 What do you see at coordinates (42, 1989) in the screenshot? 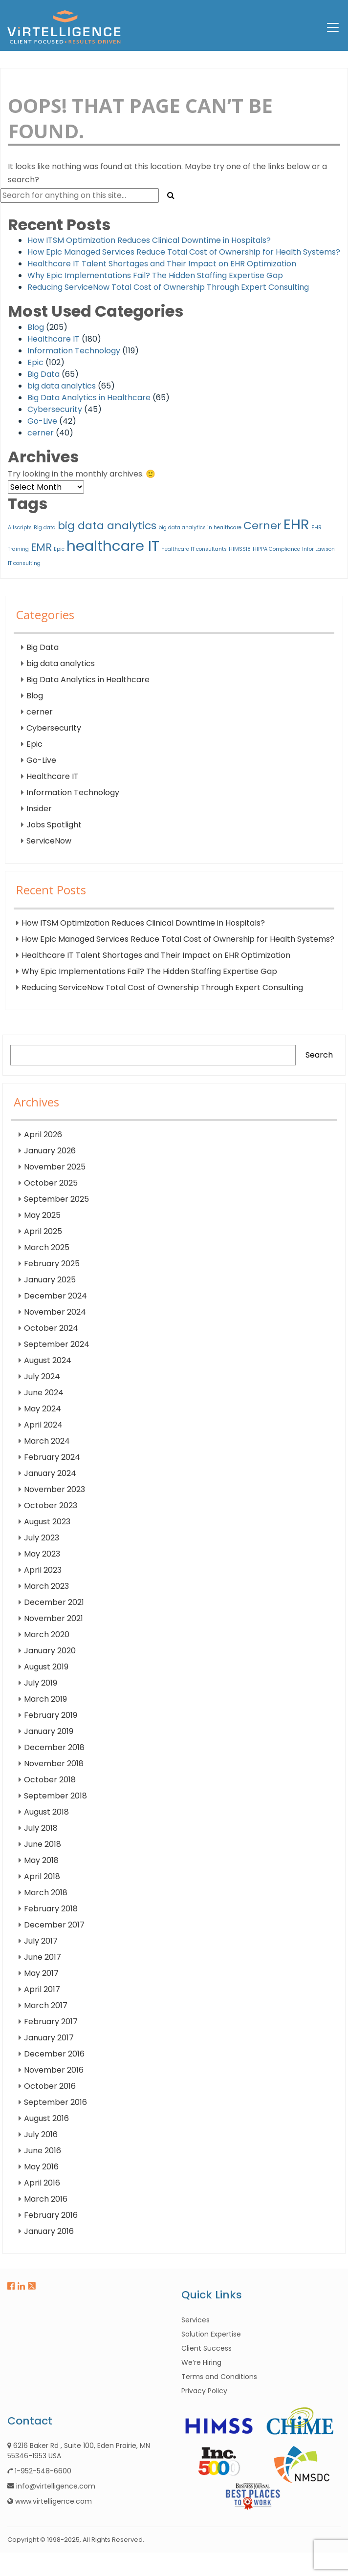
I see `April 2017` at bounding box center [42, 1989].